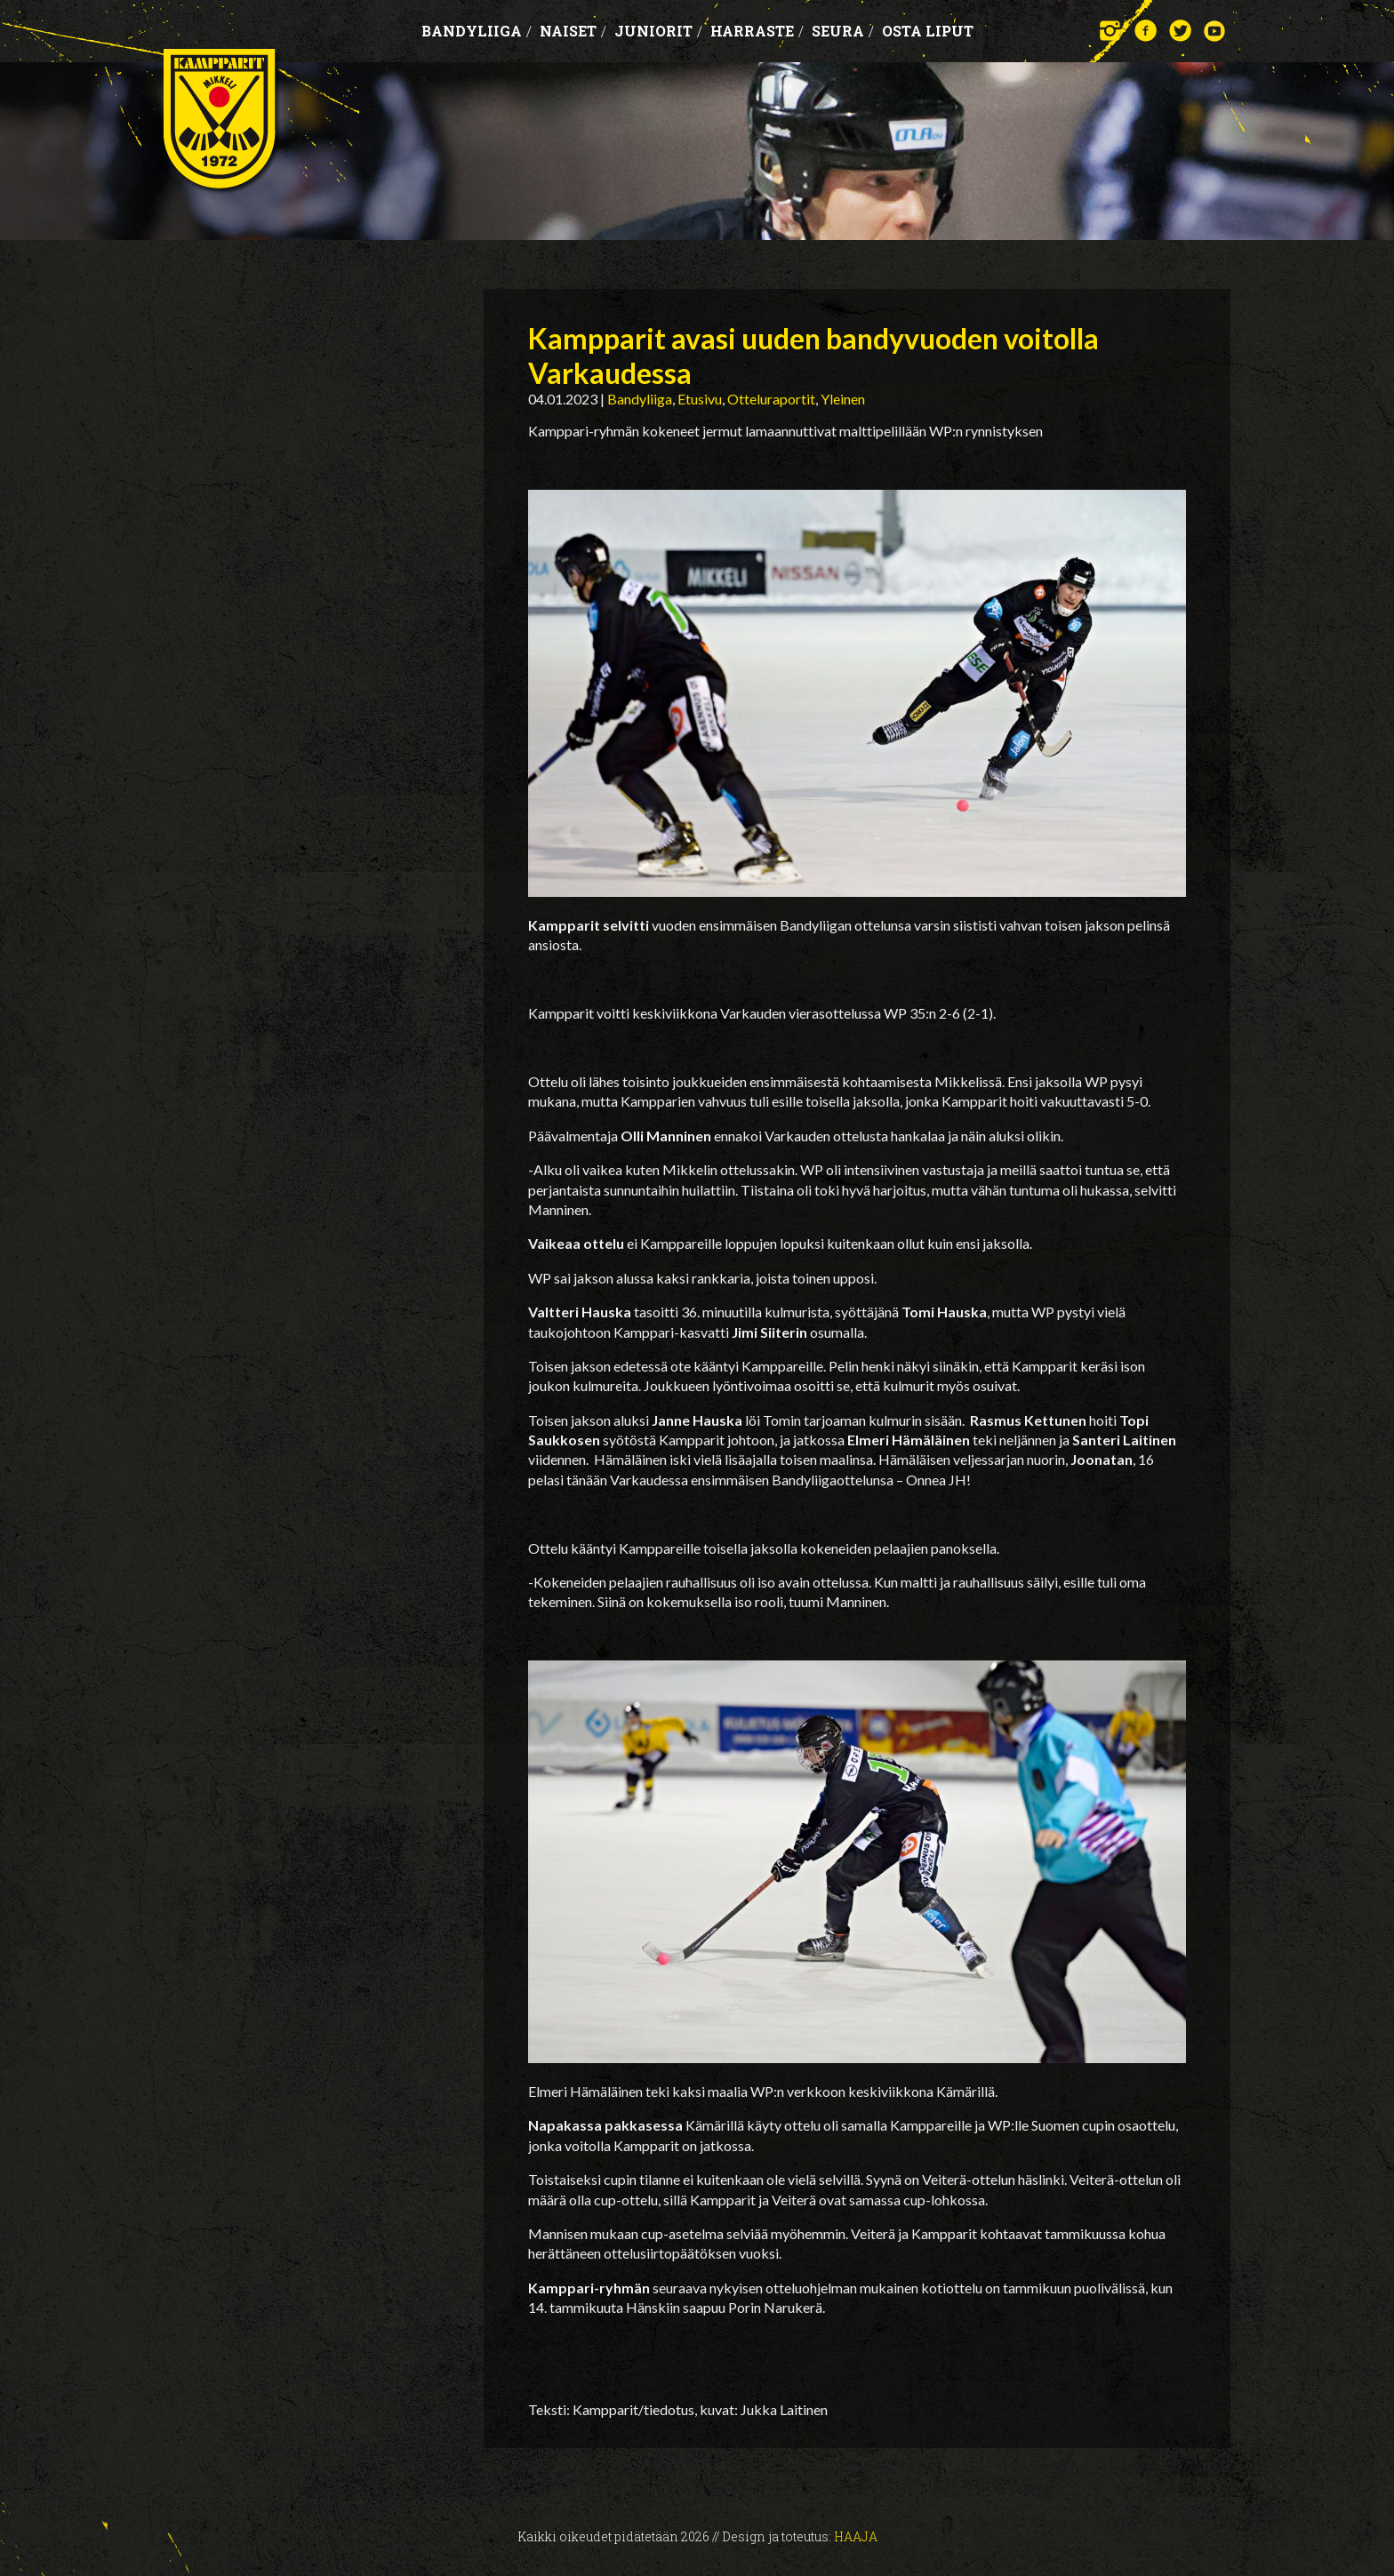  What do you see at coordinates (771, 398) in the screenshot?
I see `Otteluraportit` at bounding box center [771, 398].